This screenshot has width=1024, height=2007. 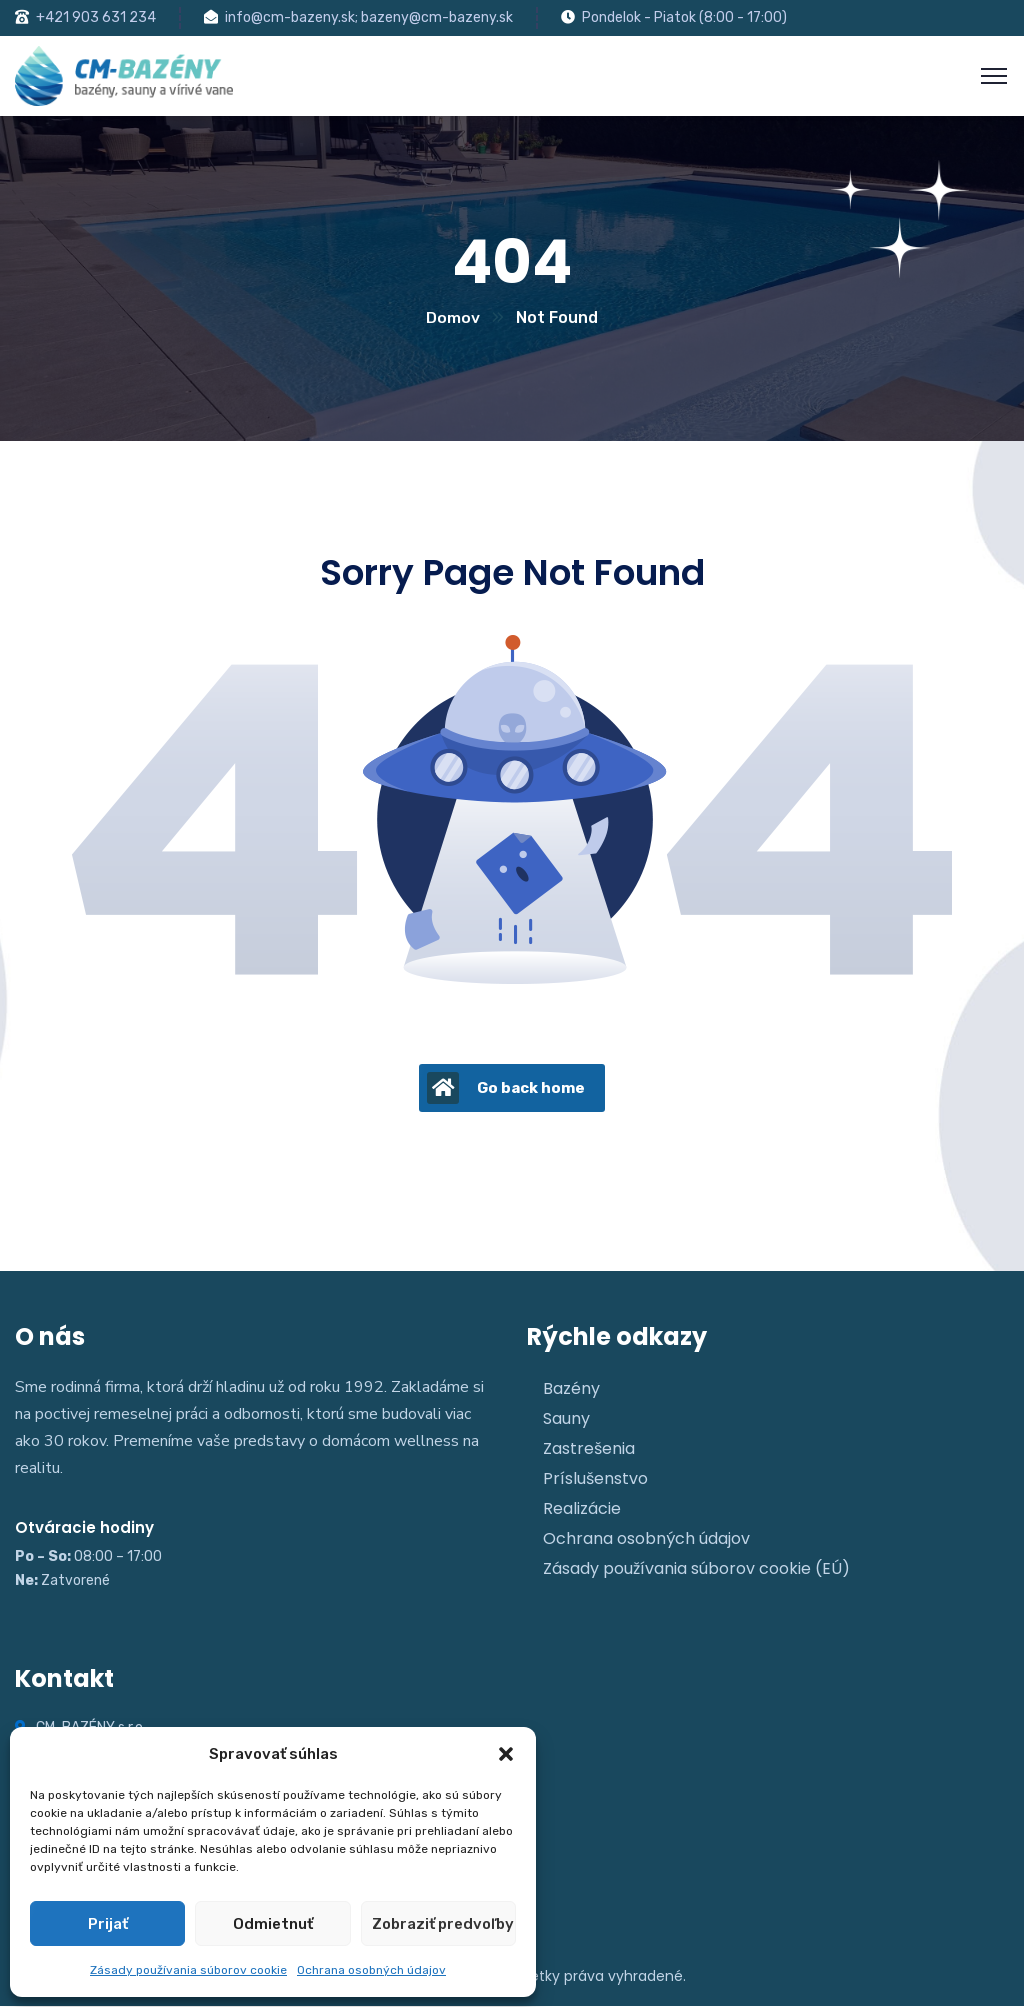 What do you see at coordinates (188, 1970) in the screenshot?
I see `Zásady používania súborov cookie` at bounding box center [188, 1970].